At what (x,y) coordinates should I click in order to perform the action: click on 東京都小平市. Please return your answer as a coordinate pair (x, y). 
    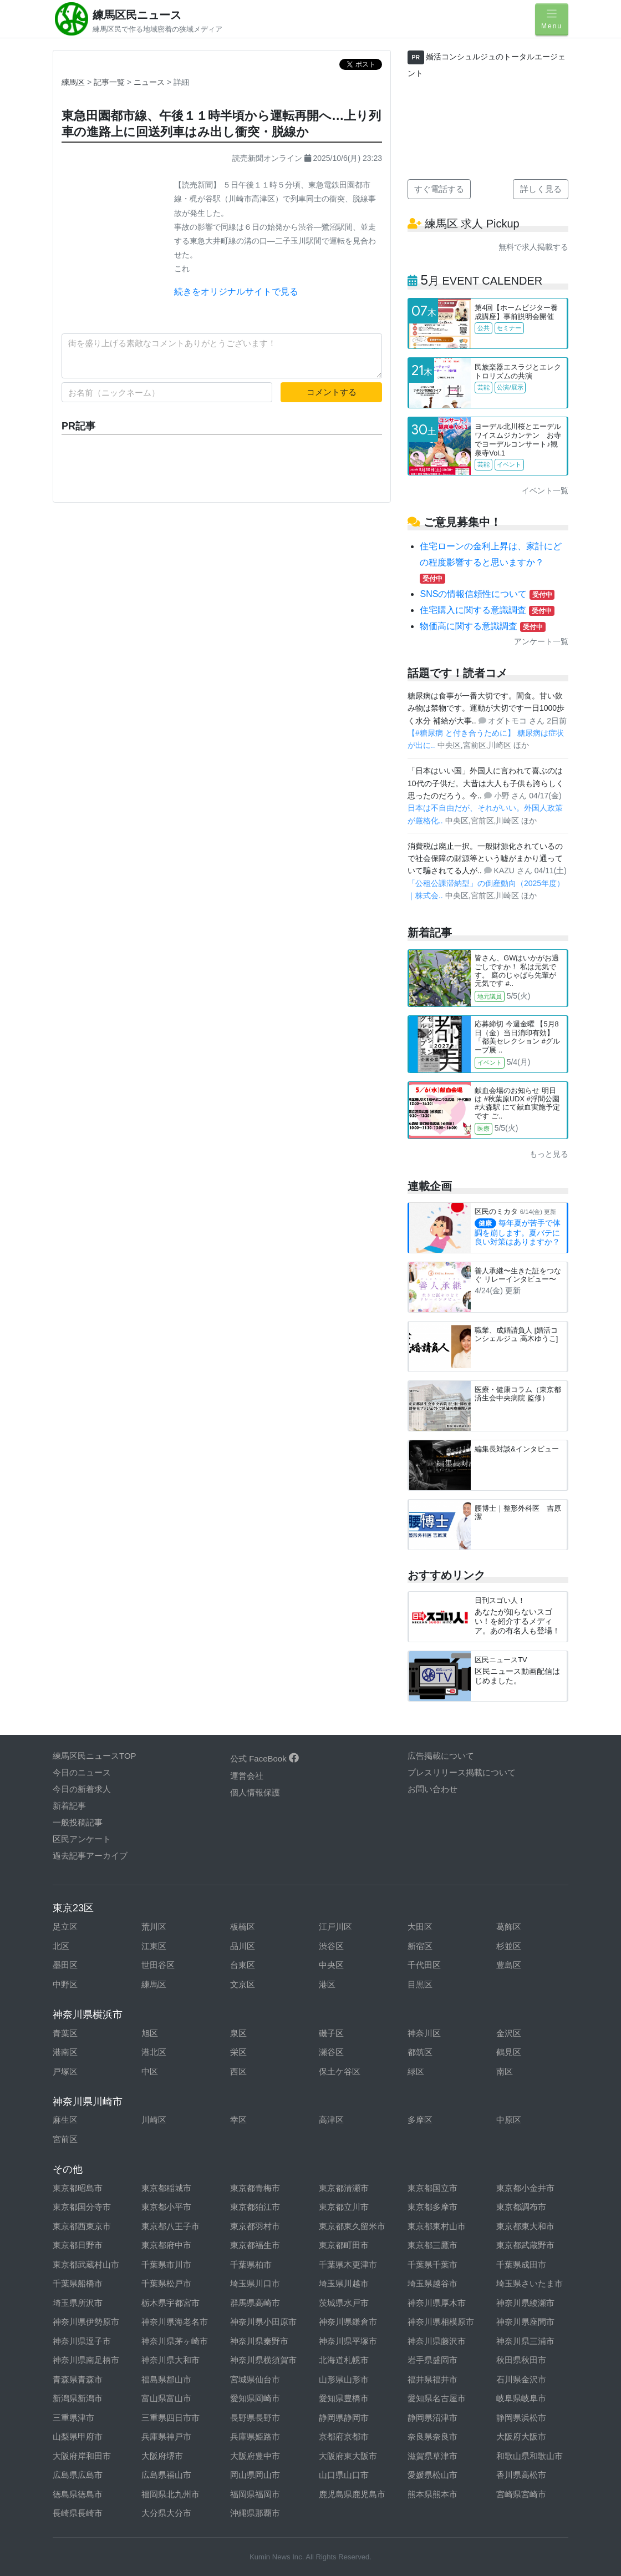
    Looking at the image, I should click on (166, 2206).